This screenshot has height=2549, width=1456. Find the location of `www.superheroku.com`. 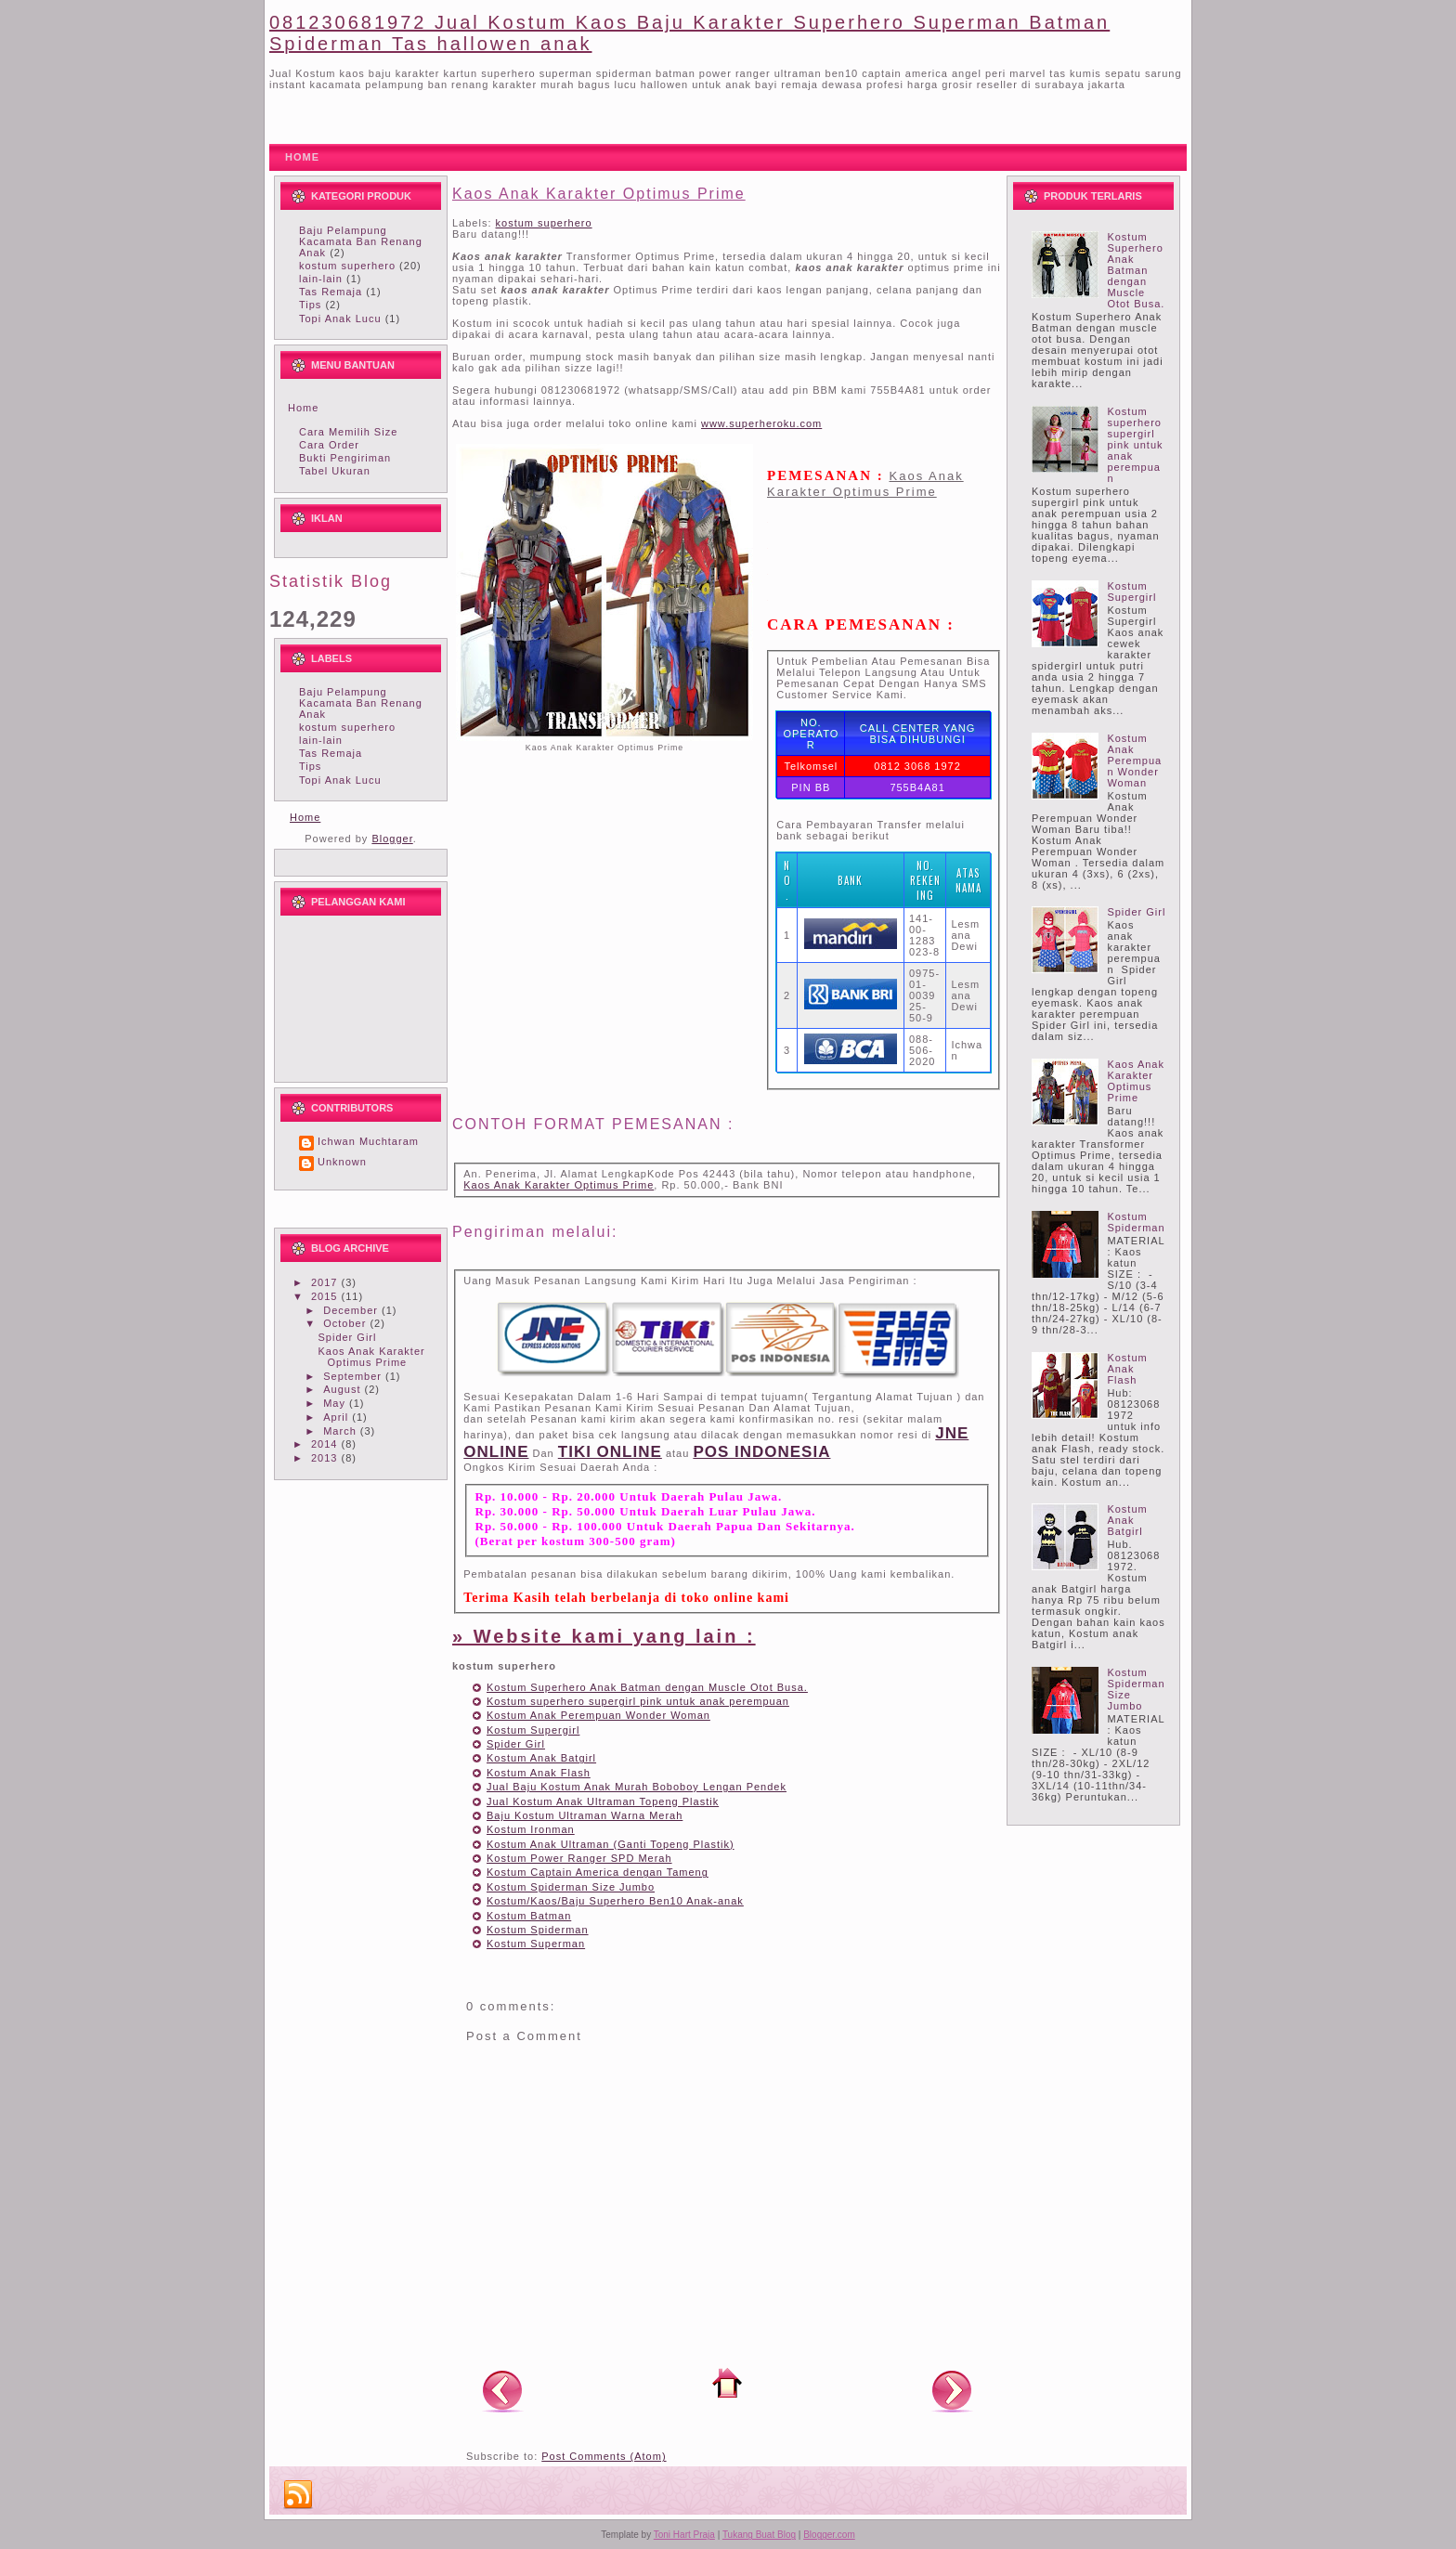

www.superheroku.com is located at coordinates (761, 423).